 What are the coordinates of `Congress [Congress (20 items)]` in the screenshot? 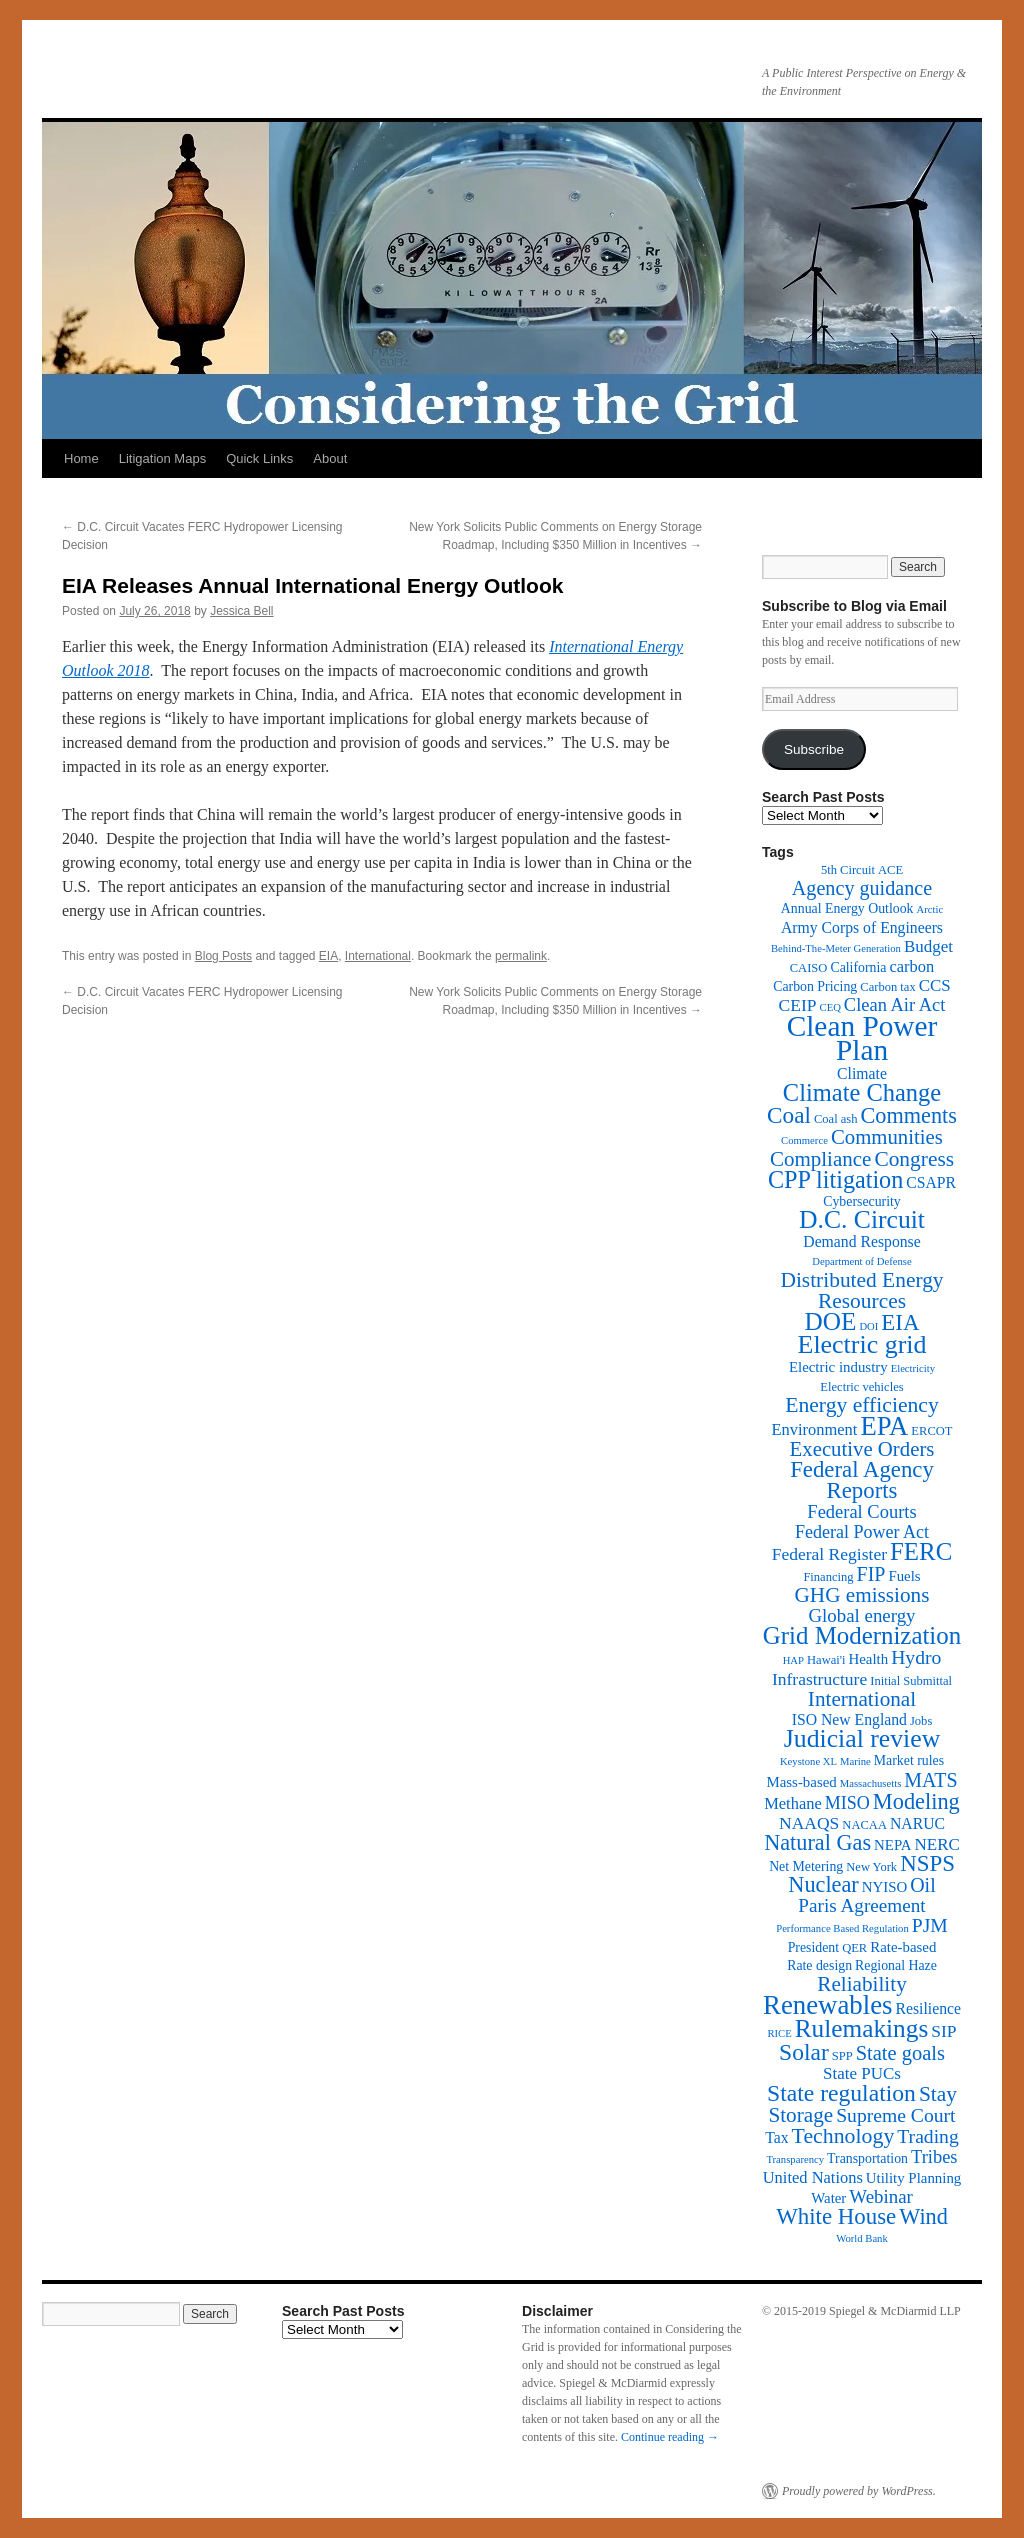 It's located at (914, 1159).